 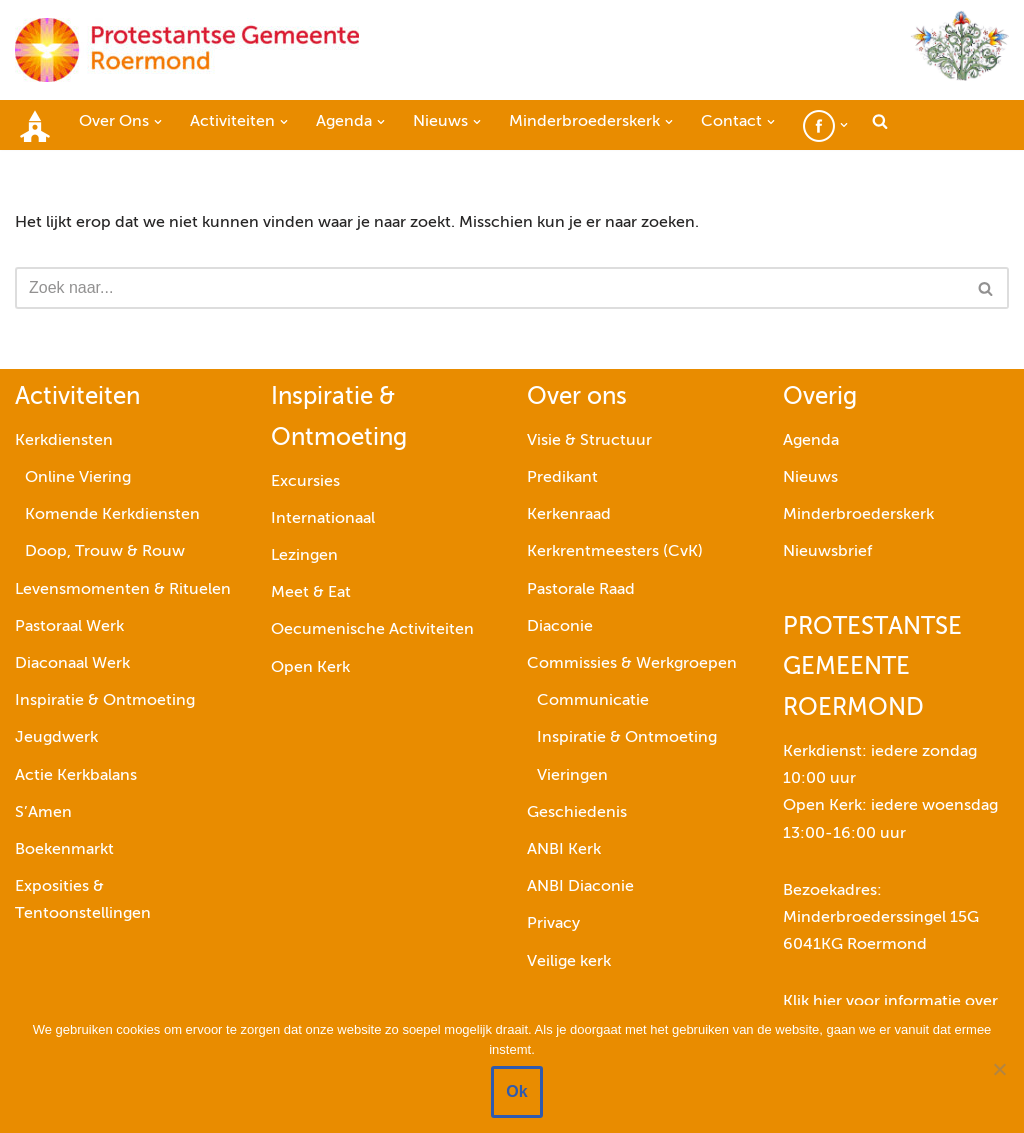 What do you see at coordinates (56, 738) in the screenshot?
I see `Jeugdwerk` at bounding box center [56, 738].